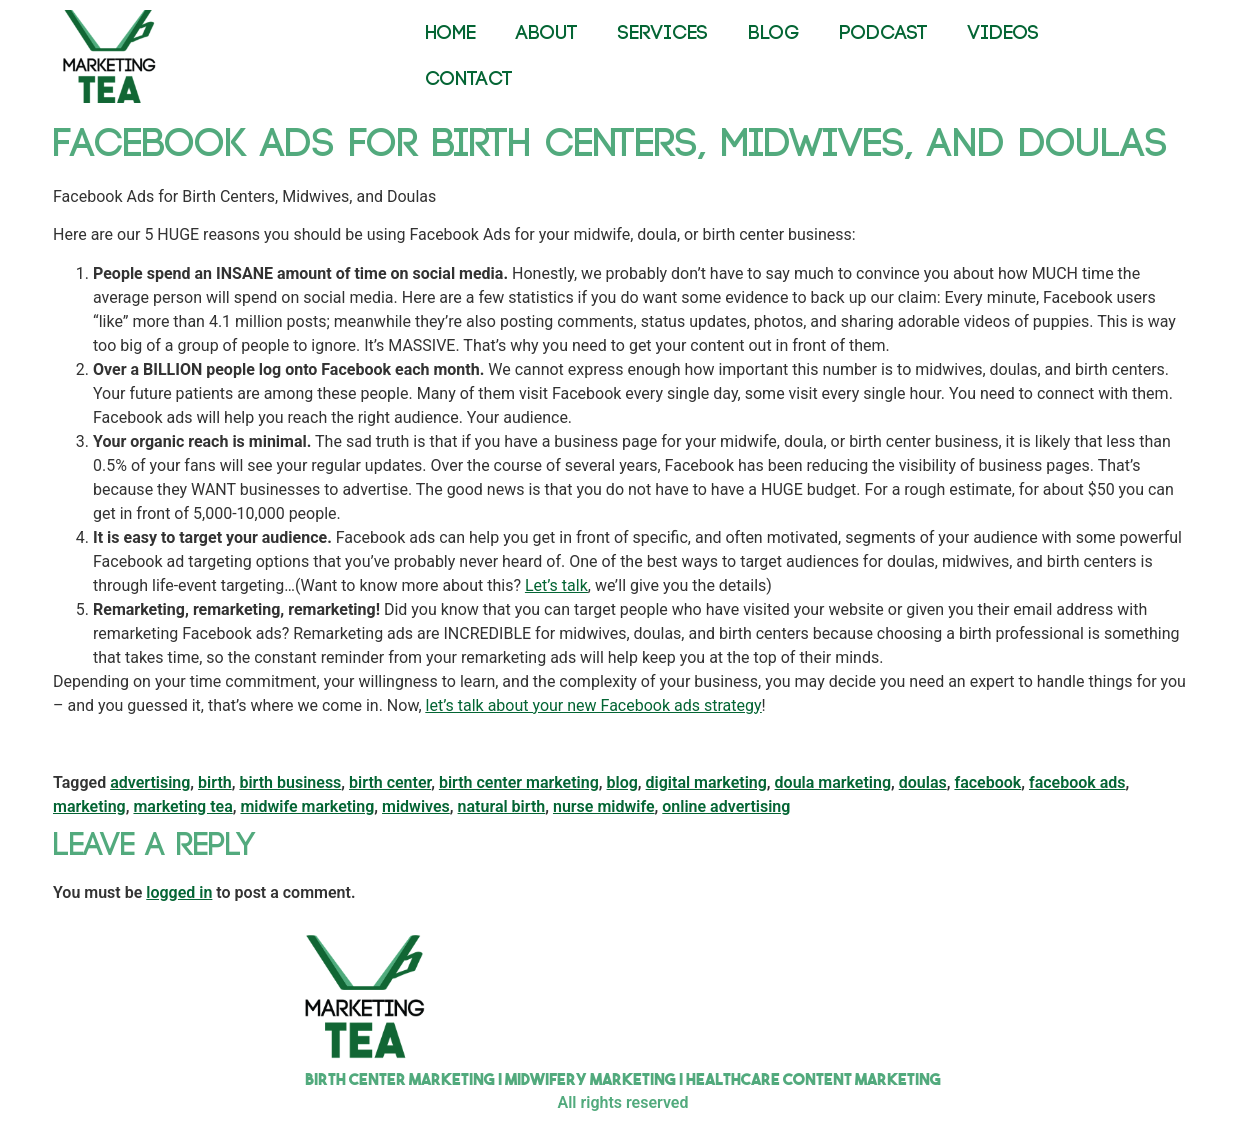 The height and width of the screenshot is (1131, 1246). I want to click on logged in, so click(179, 892).